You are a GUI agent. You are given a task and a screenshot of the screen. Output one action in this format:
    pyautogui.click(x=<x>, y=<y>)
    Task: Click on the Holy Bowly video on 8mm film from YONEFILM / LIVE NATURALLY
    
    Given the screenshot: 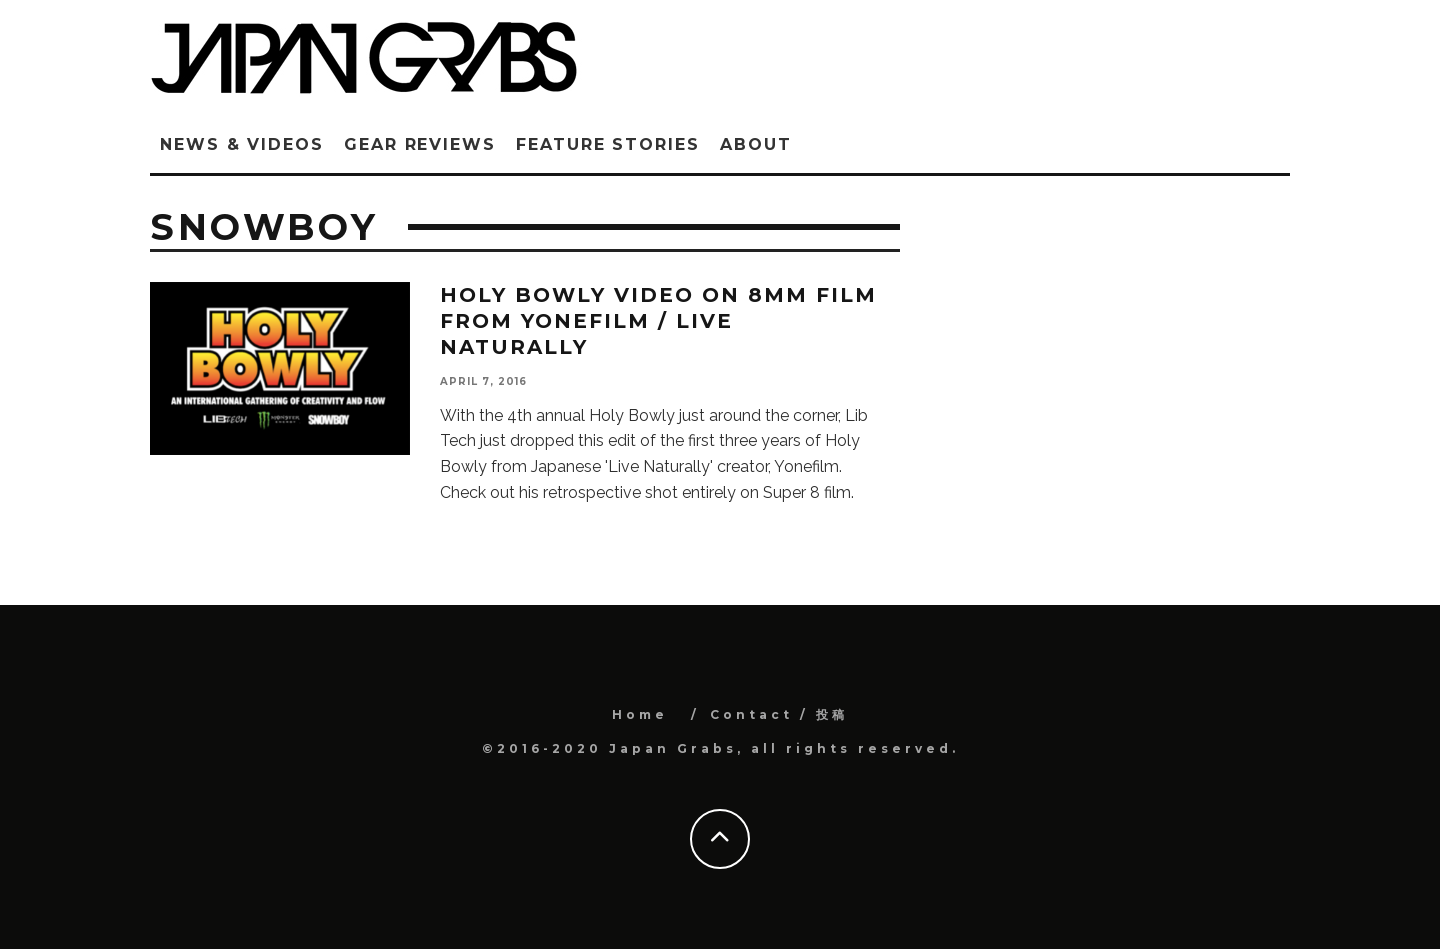 What is the action you would take?
    pyautogui.click(x=658, y=321)
    